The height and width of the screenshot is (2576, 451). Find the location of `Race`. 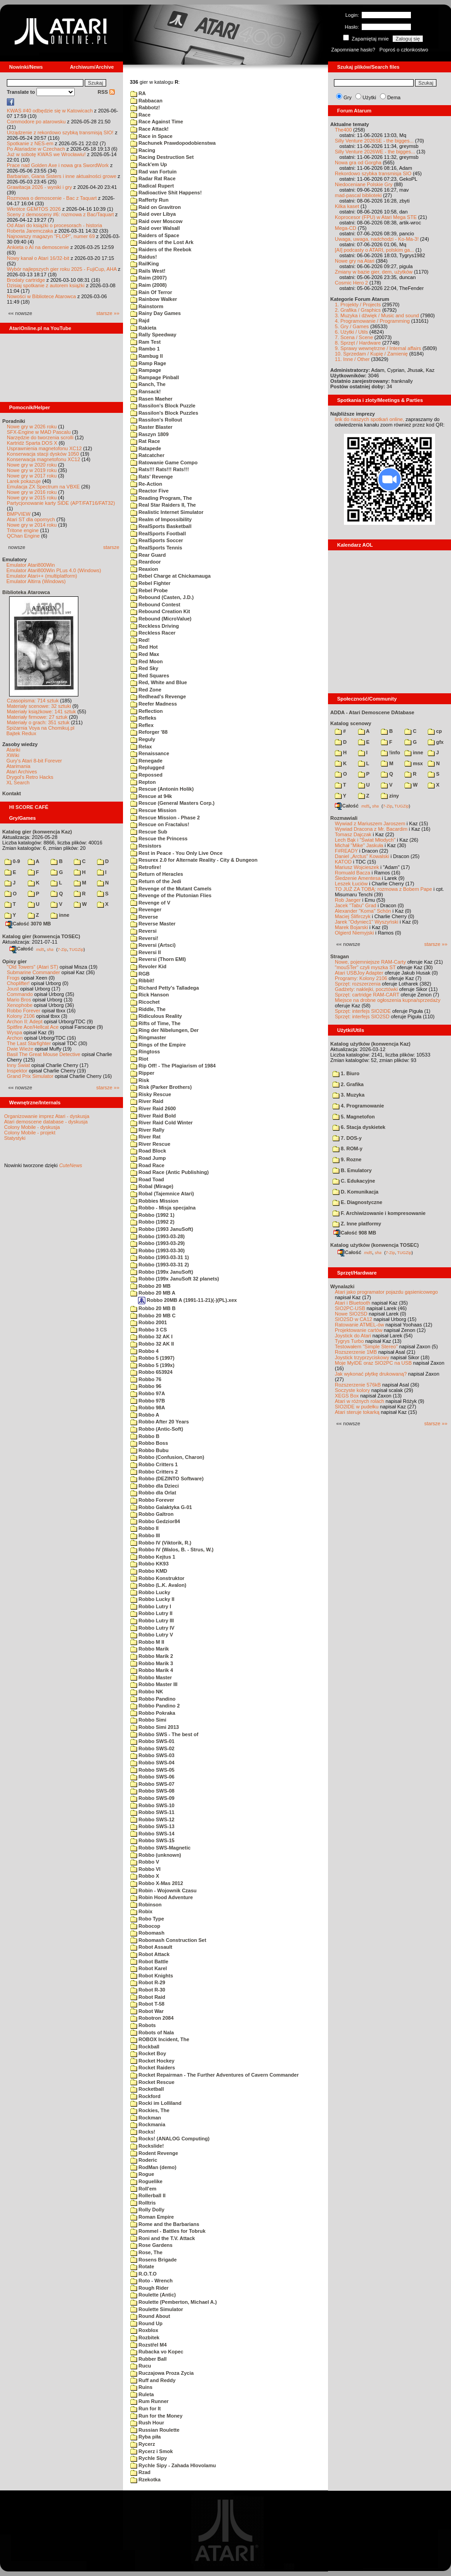

Race is located at coordinates (140, 114).